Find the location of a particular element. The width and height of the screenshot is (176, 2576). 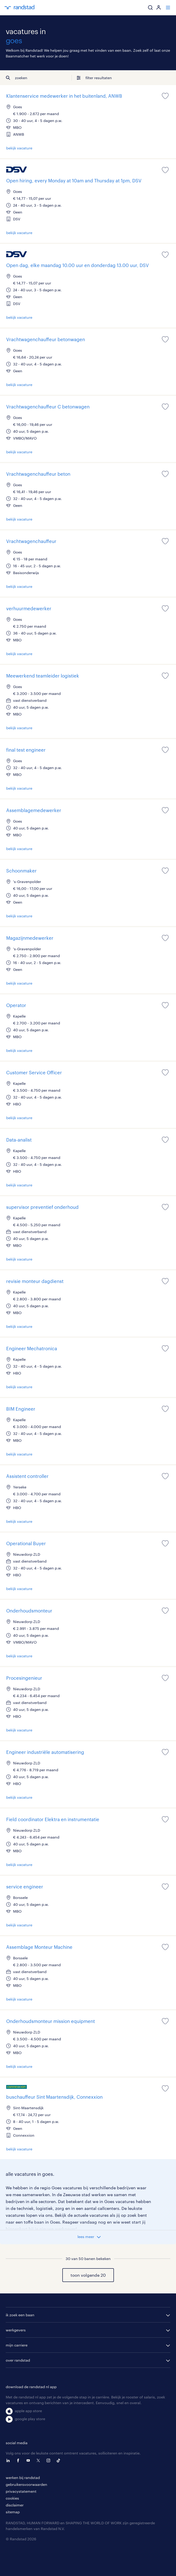

sitemap is located at coordinates (13, 2512).